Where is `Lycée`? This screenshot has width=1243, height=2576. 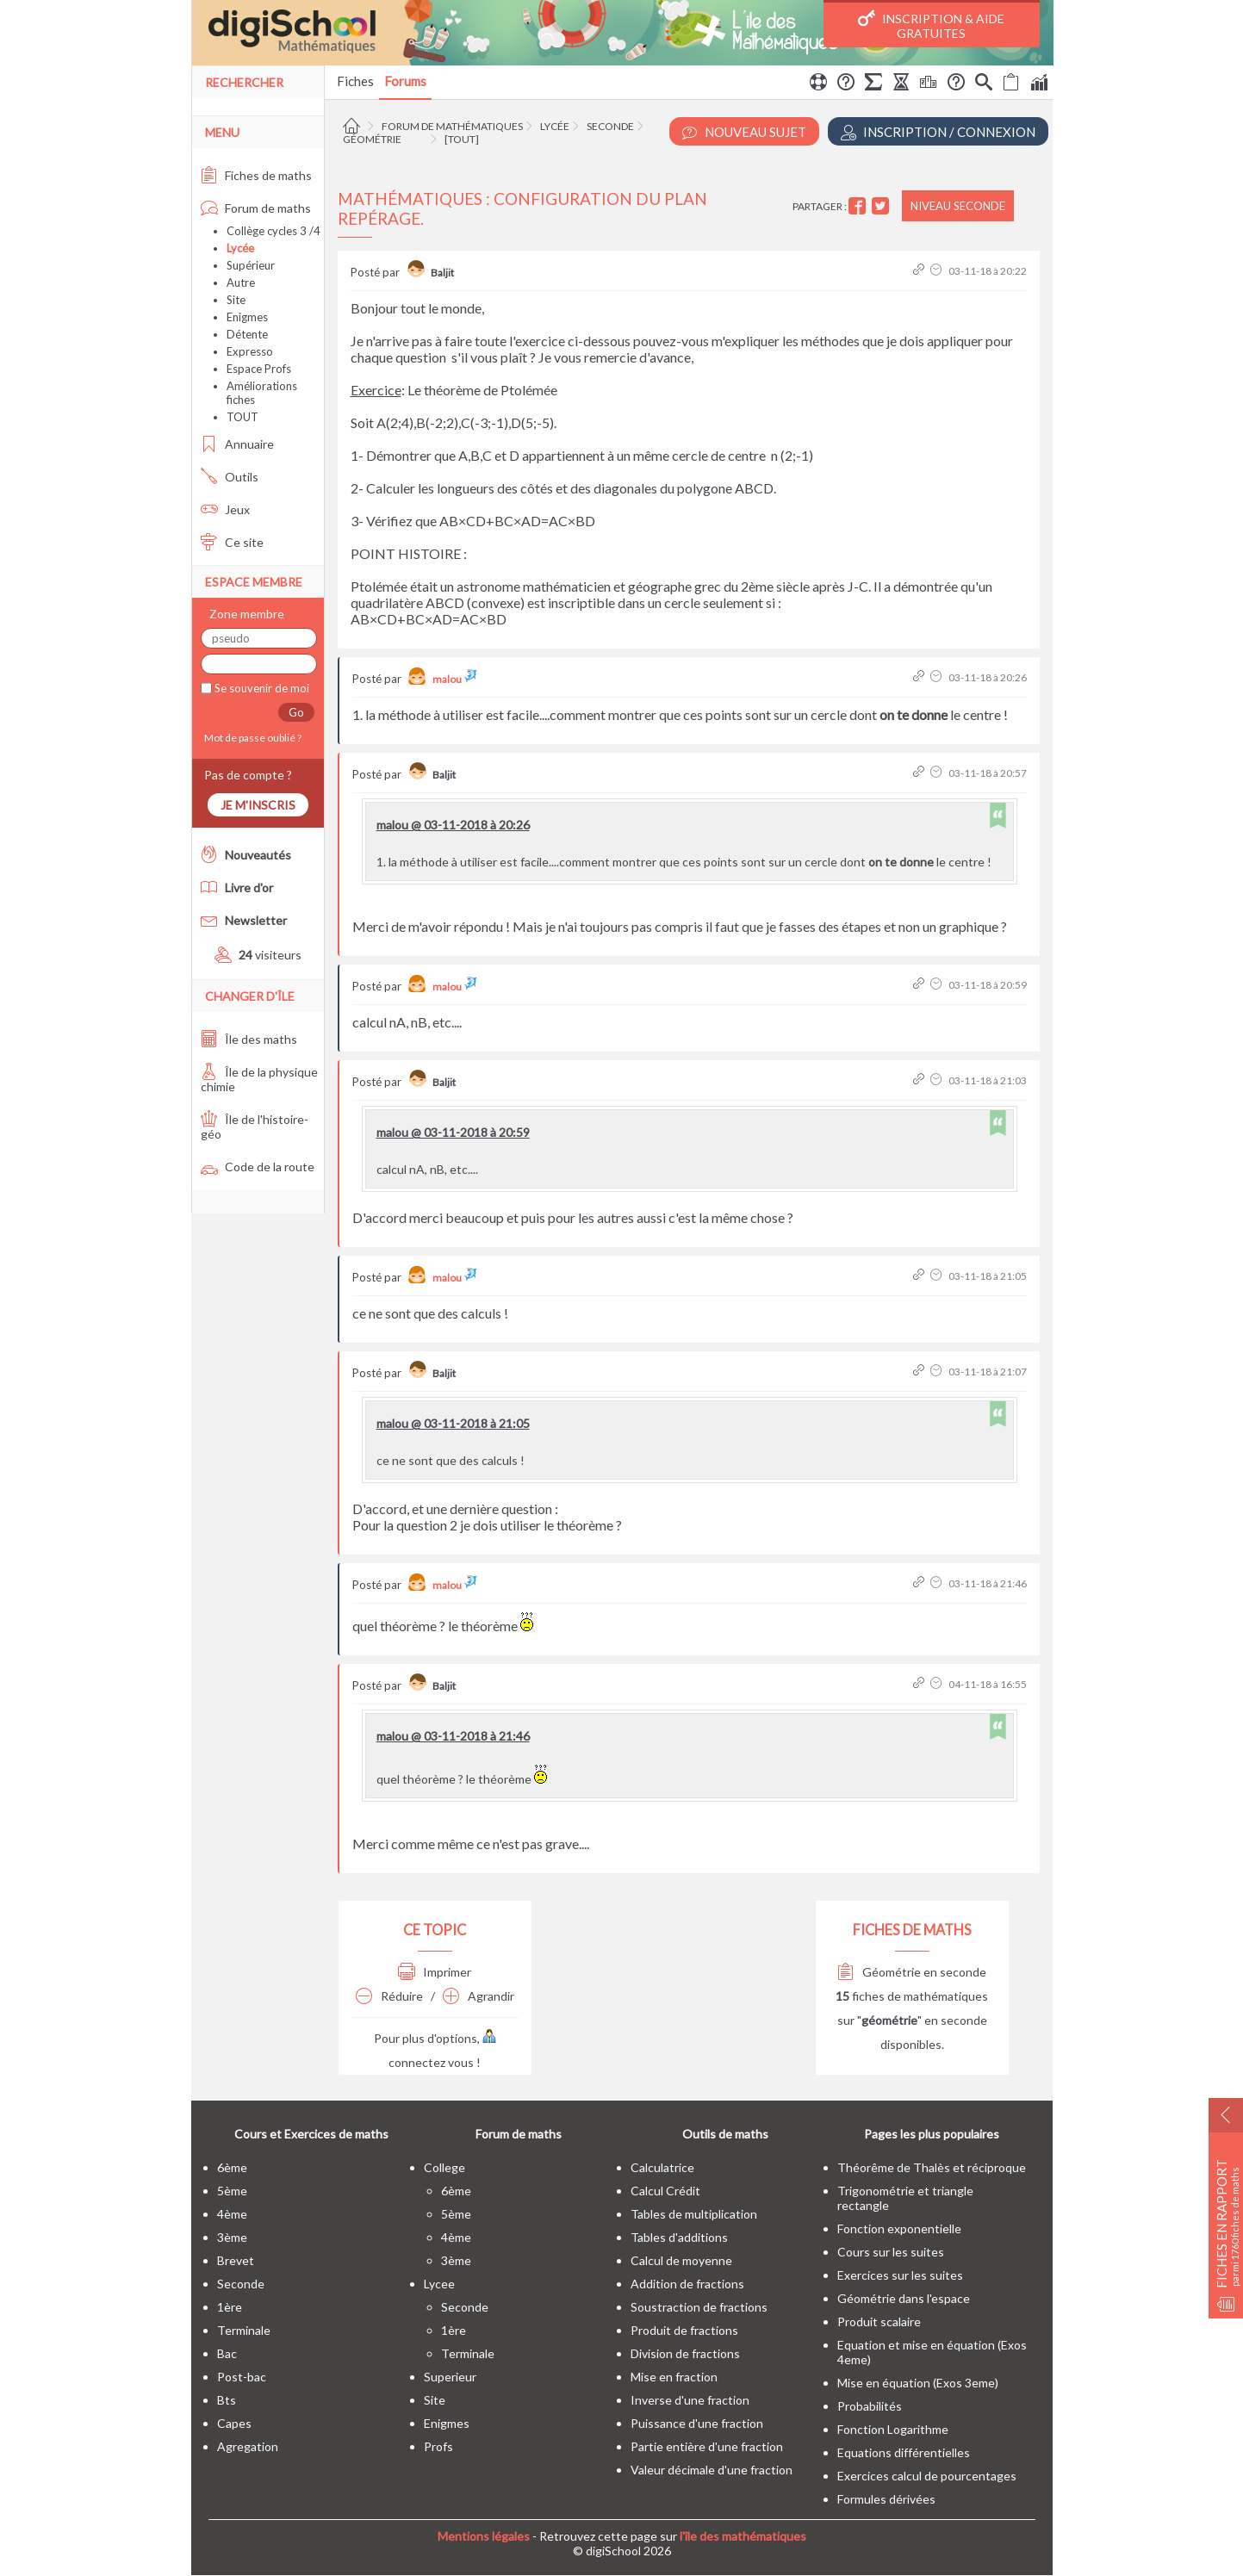
Lycée is located at coordinates (554, 126).